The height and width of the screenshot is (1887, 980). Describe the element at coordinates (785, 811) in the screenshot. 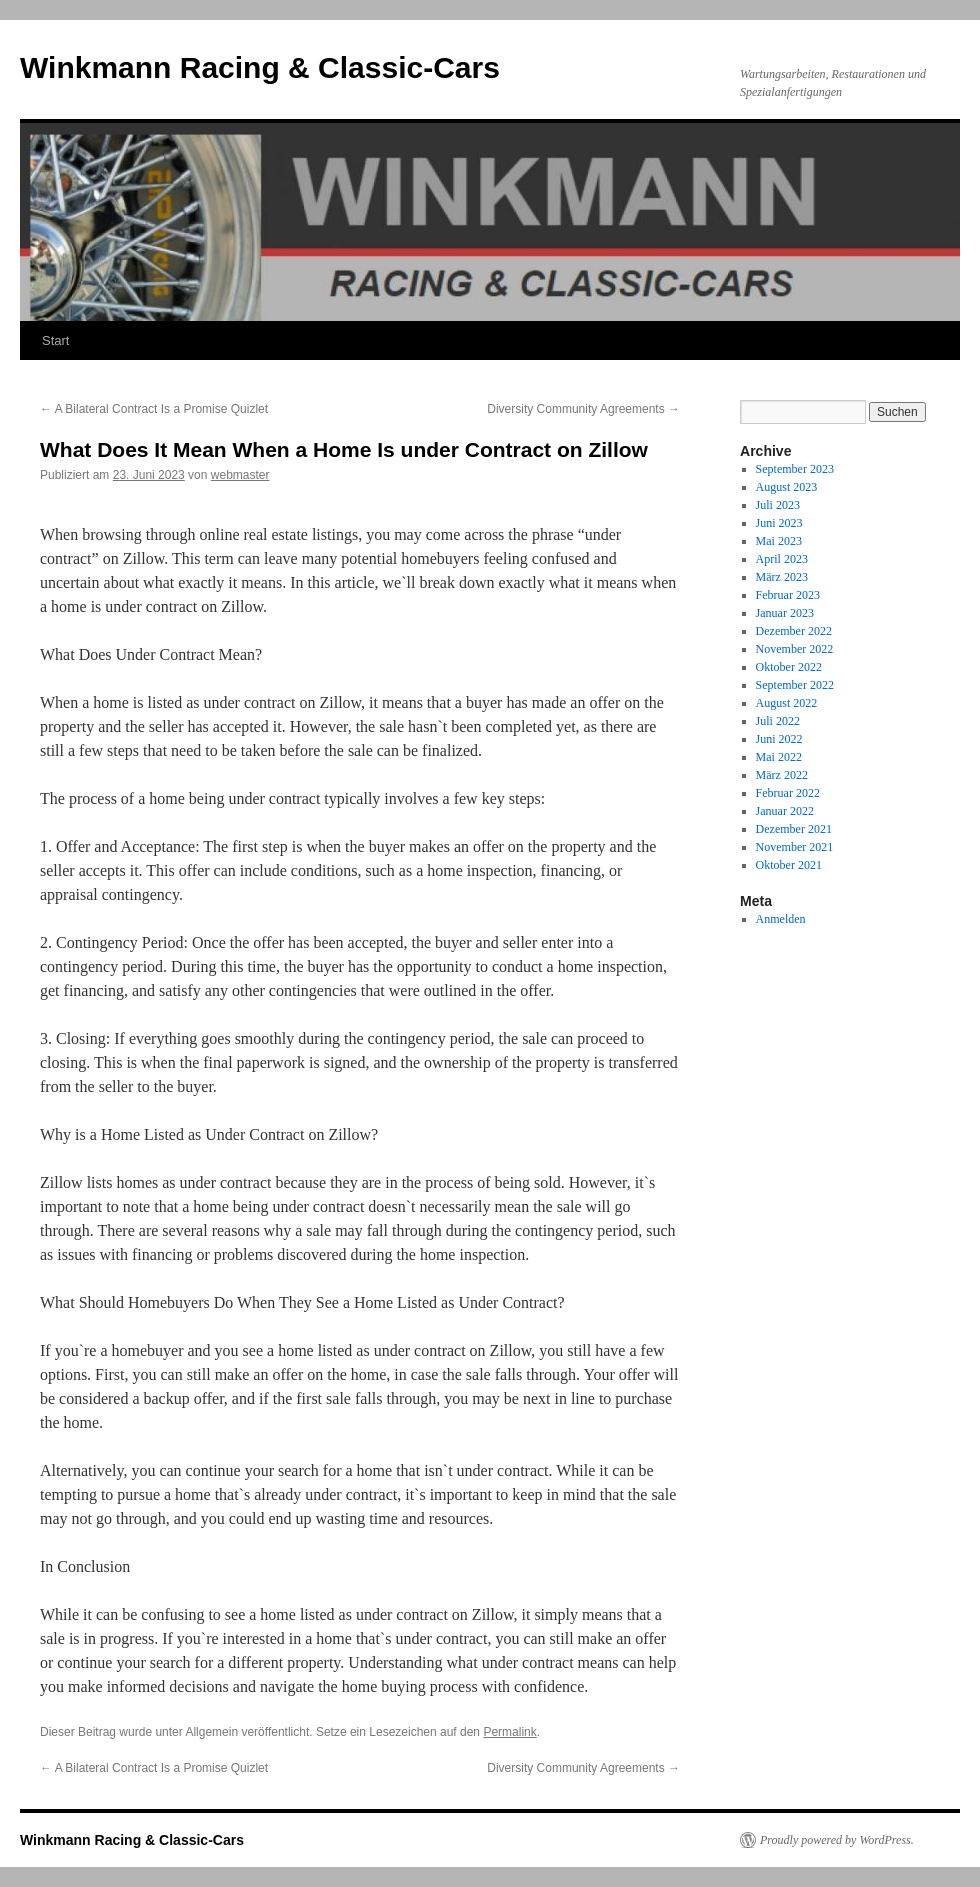

I see `Januar 2022` at that location.